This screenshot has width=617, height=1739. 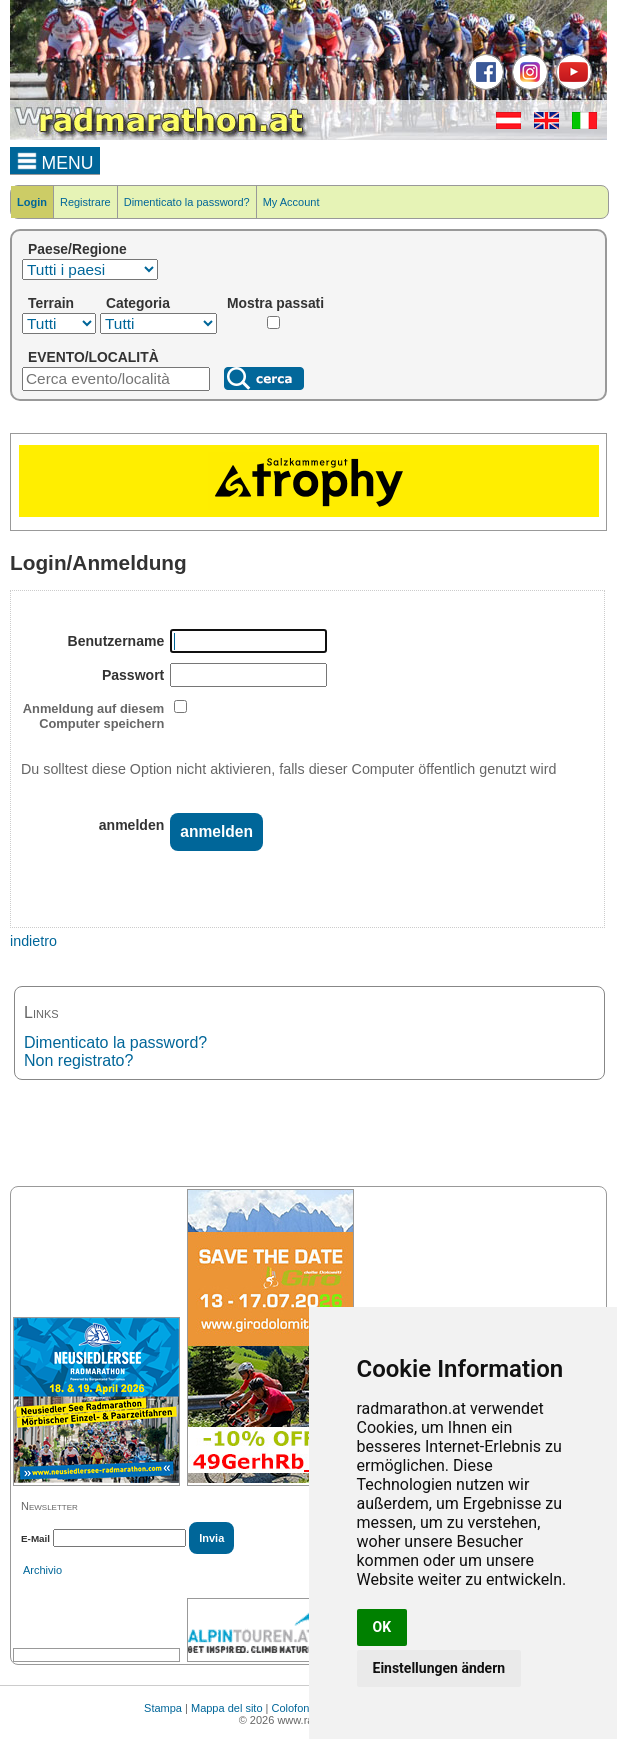 What do you see at coordinates (51, 303) in the screenshot?
I see `Terrain` at bounding box center [51, 303].